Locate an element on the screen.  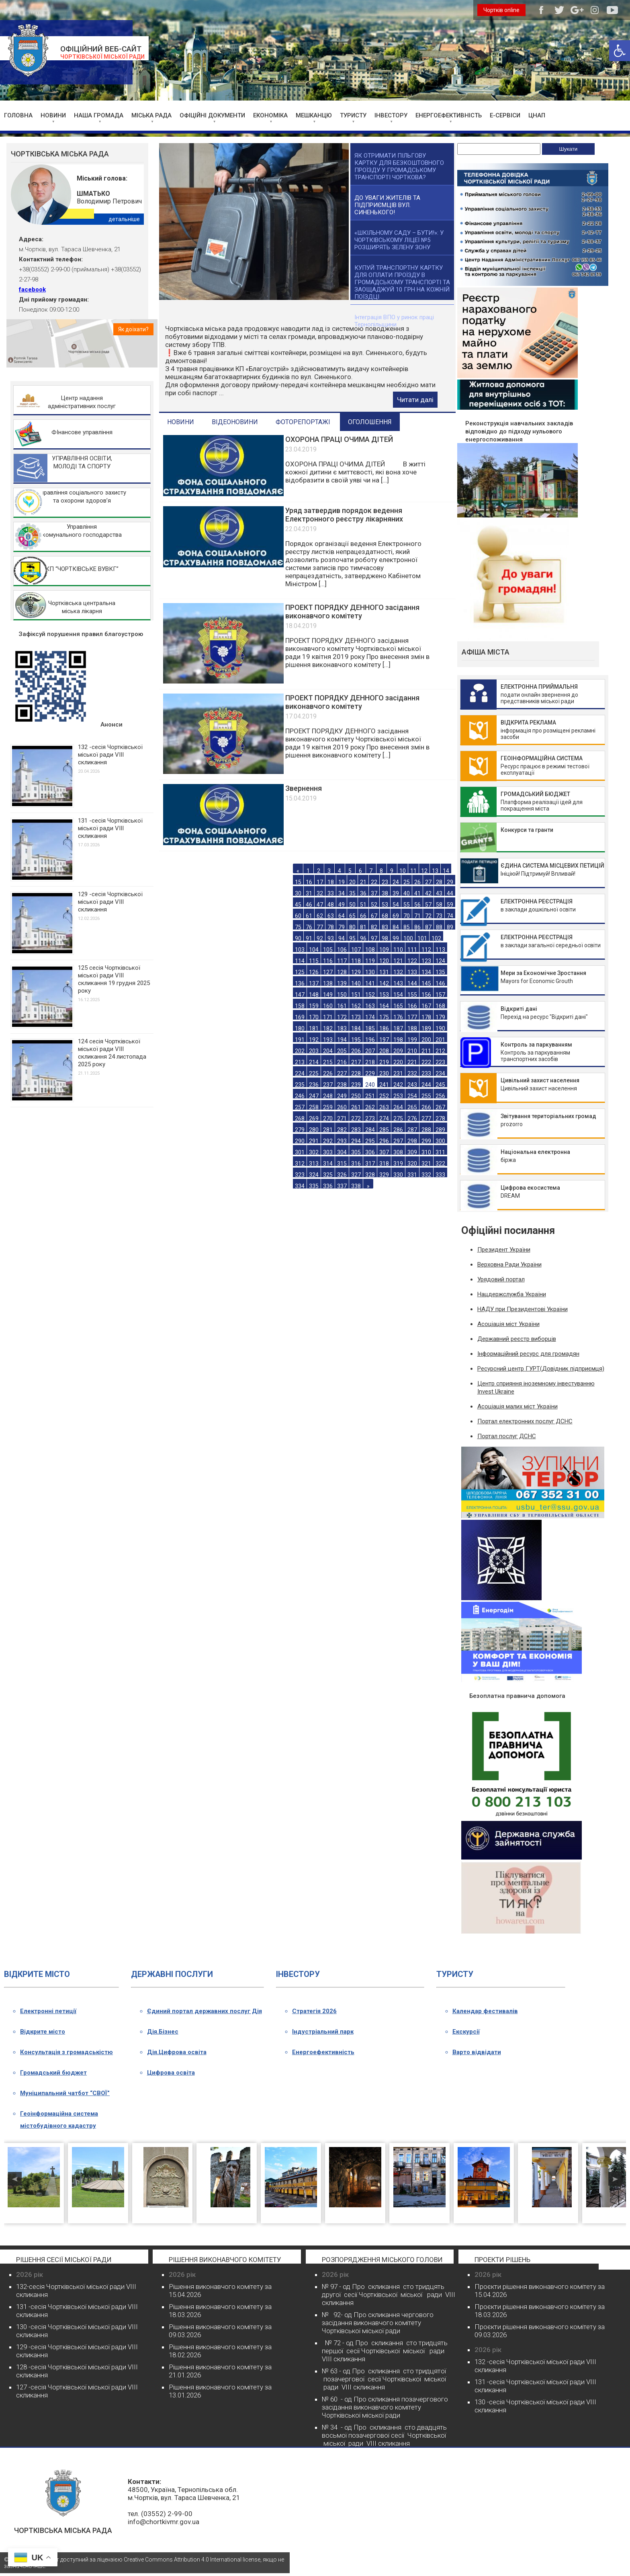
66 is located at coordinates (363, 916).